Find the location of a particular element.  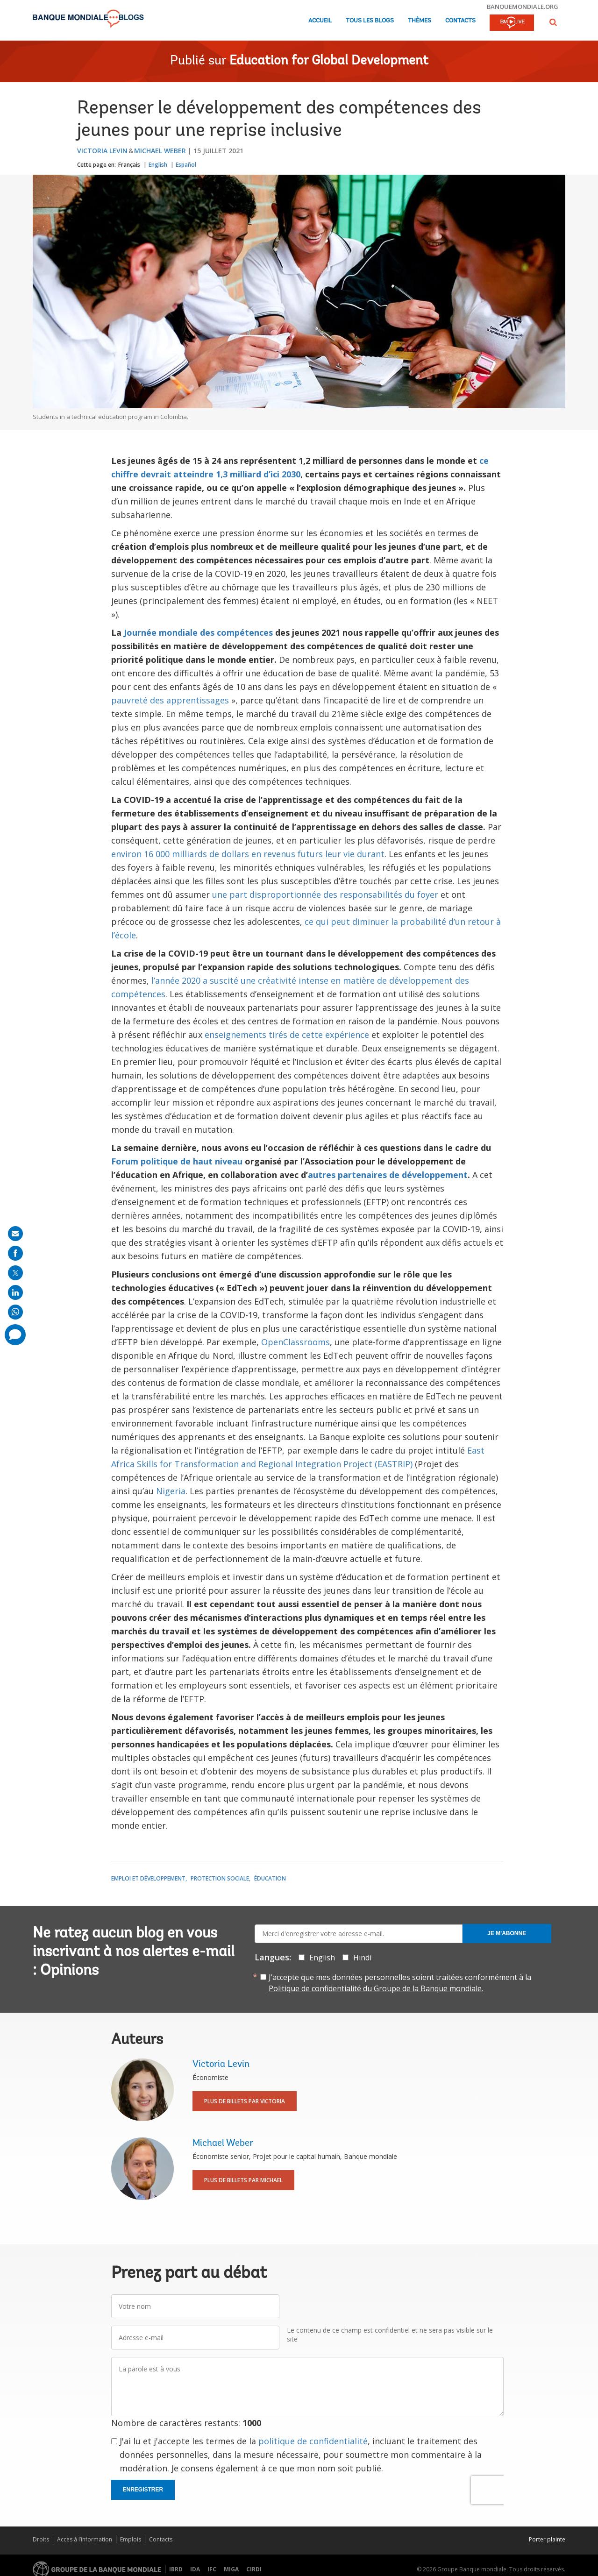

Protection sociale is located at coordinates (220, 1878).